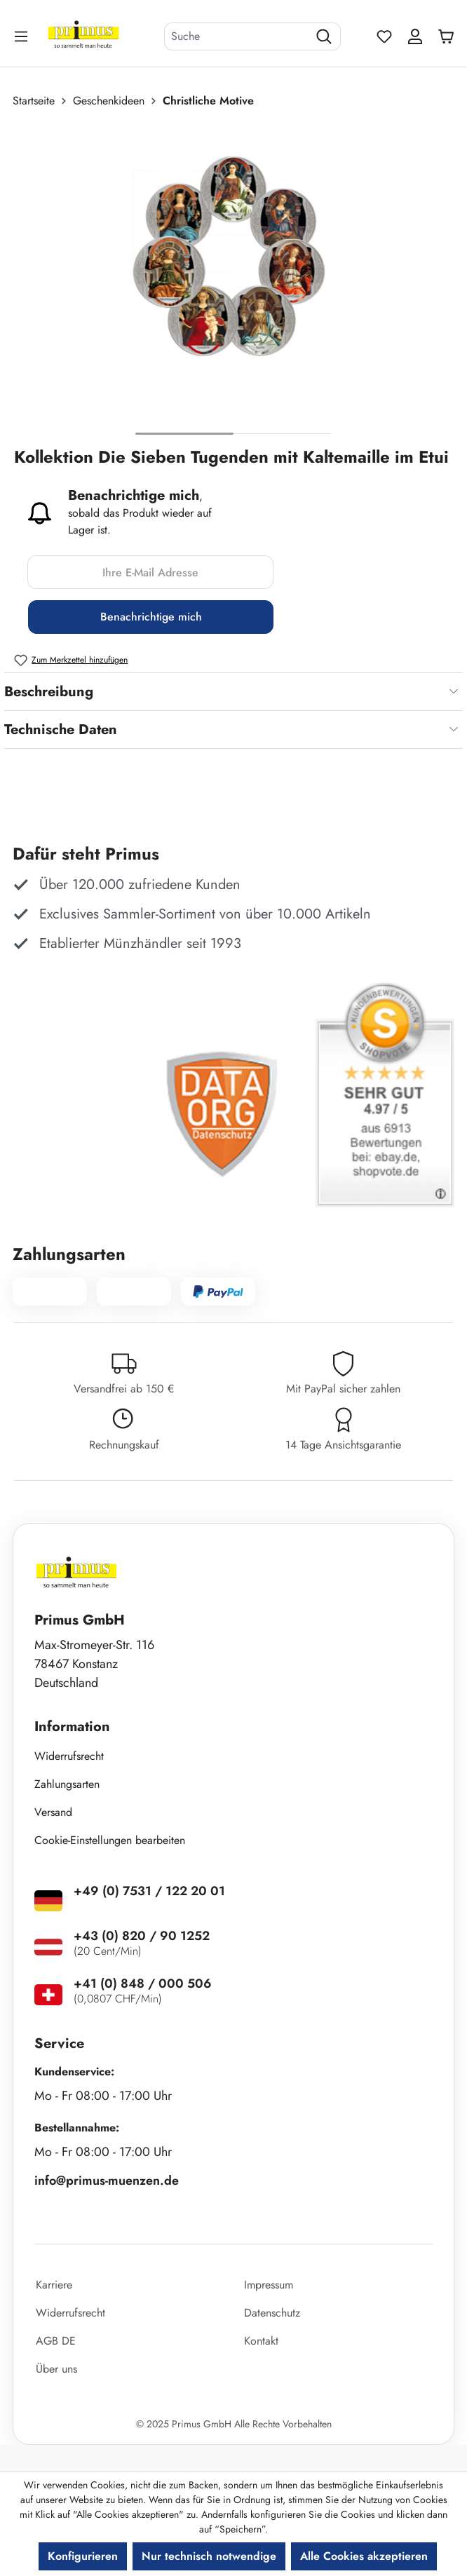 This screenshot has height=2576, width=467. I want to click on [Menü], so click(22, 36).